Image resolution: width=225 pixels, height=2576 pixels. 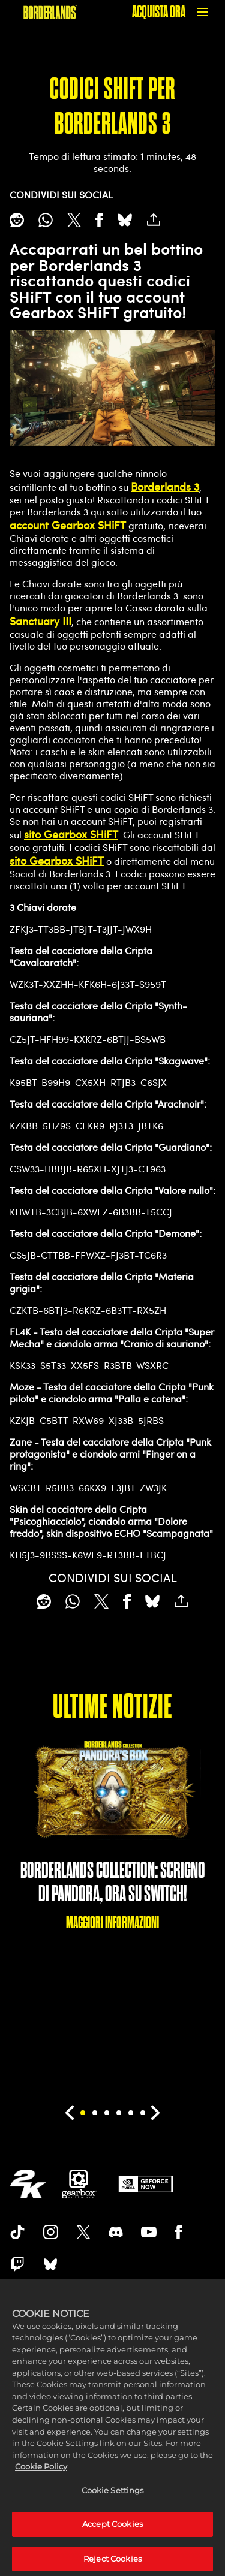 I want to click on [Previous], so click(x=69, y=2113).